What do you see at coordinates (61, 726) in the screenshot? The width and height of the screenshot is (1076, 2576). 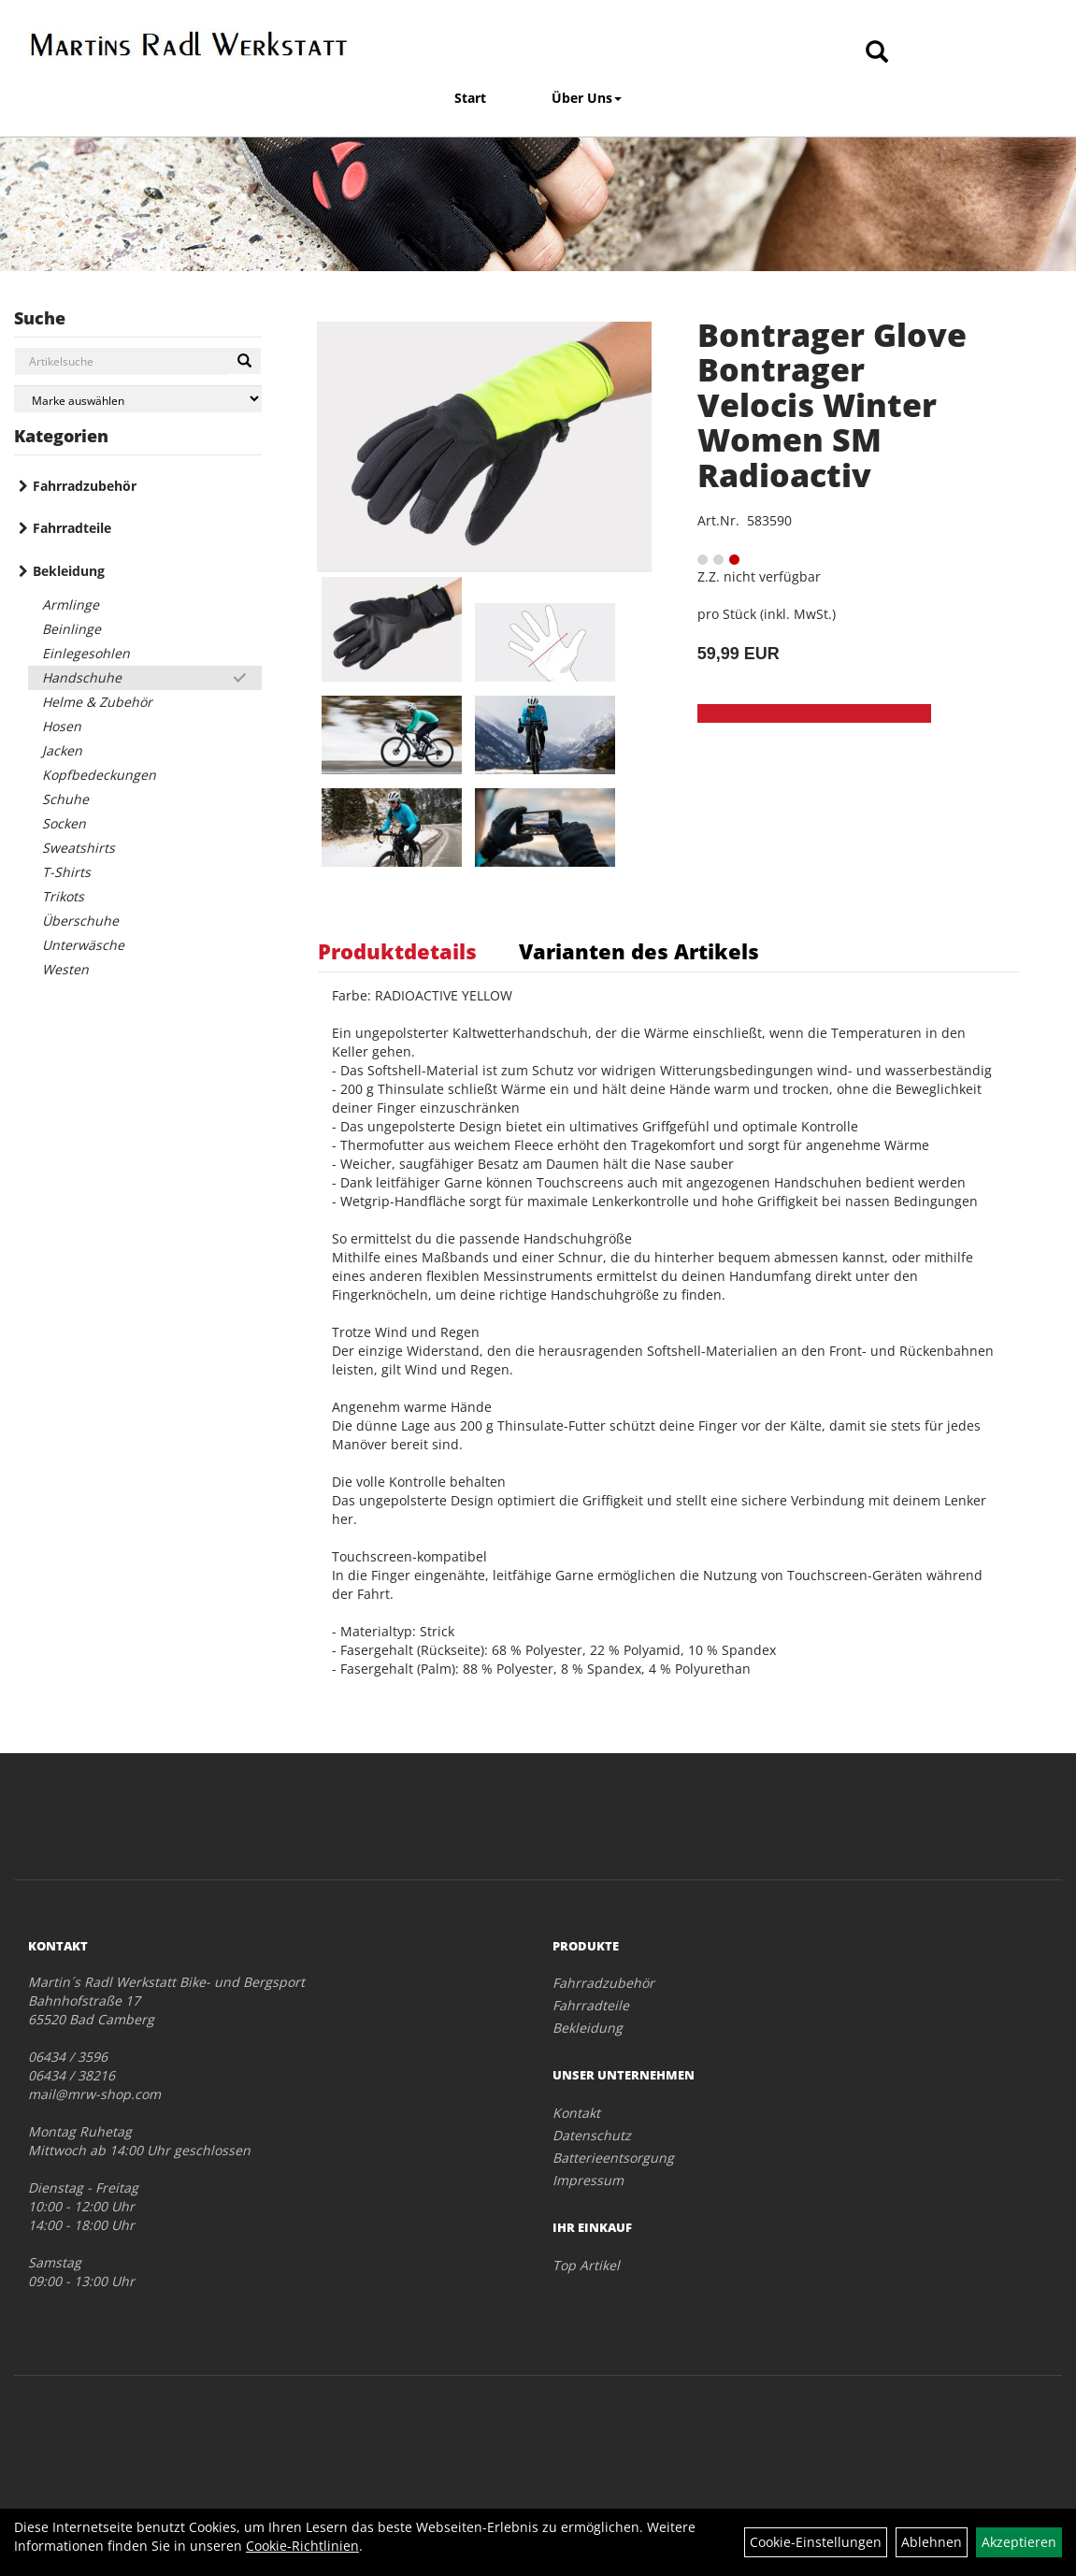 I see `Hosen` at bounding box center [61, 726].